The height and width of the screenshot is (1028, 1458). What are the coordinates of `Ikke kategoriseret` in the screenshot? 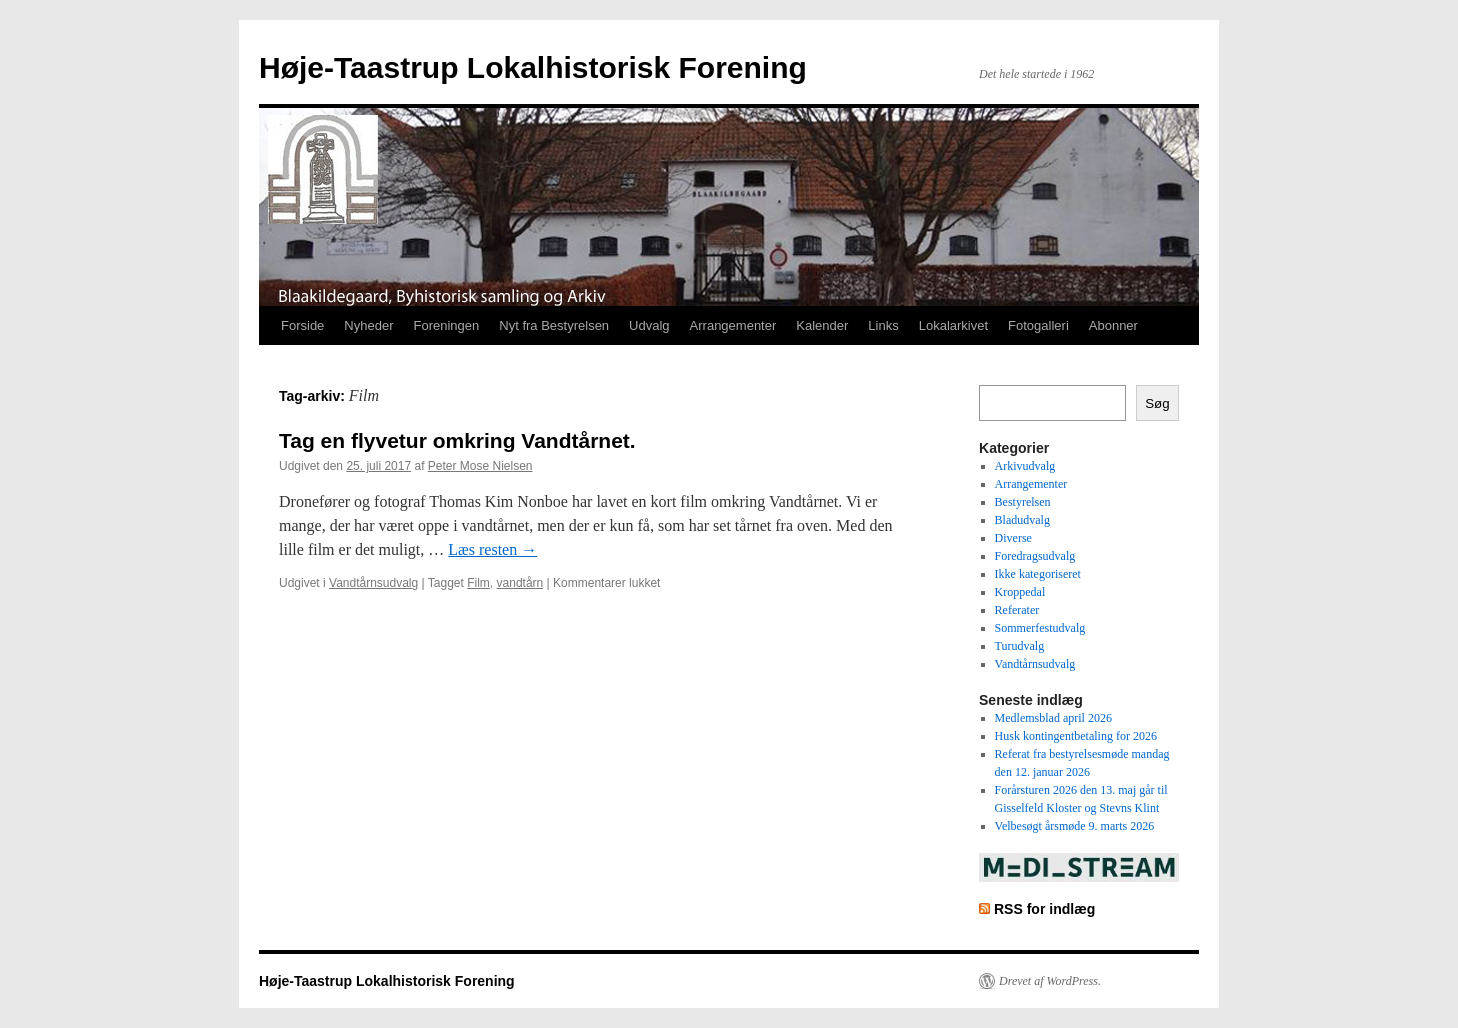 It's located at (1038, 574).